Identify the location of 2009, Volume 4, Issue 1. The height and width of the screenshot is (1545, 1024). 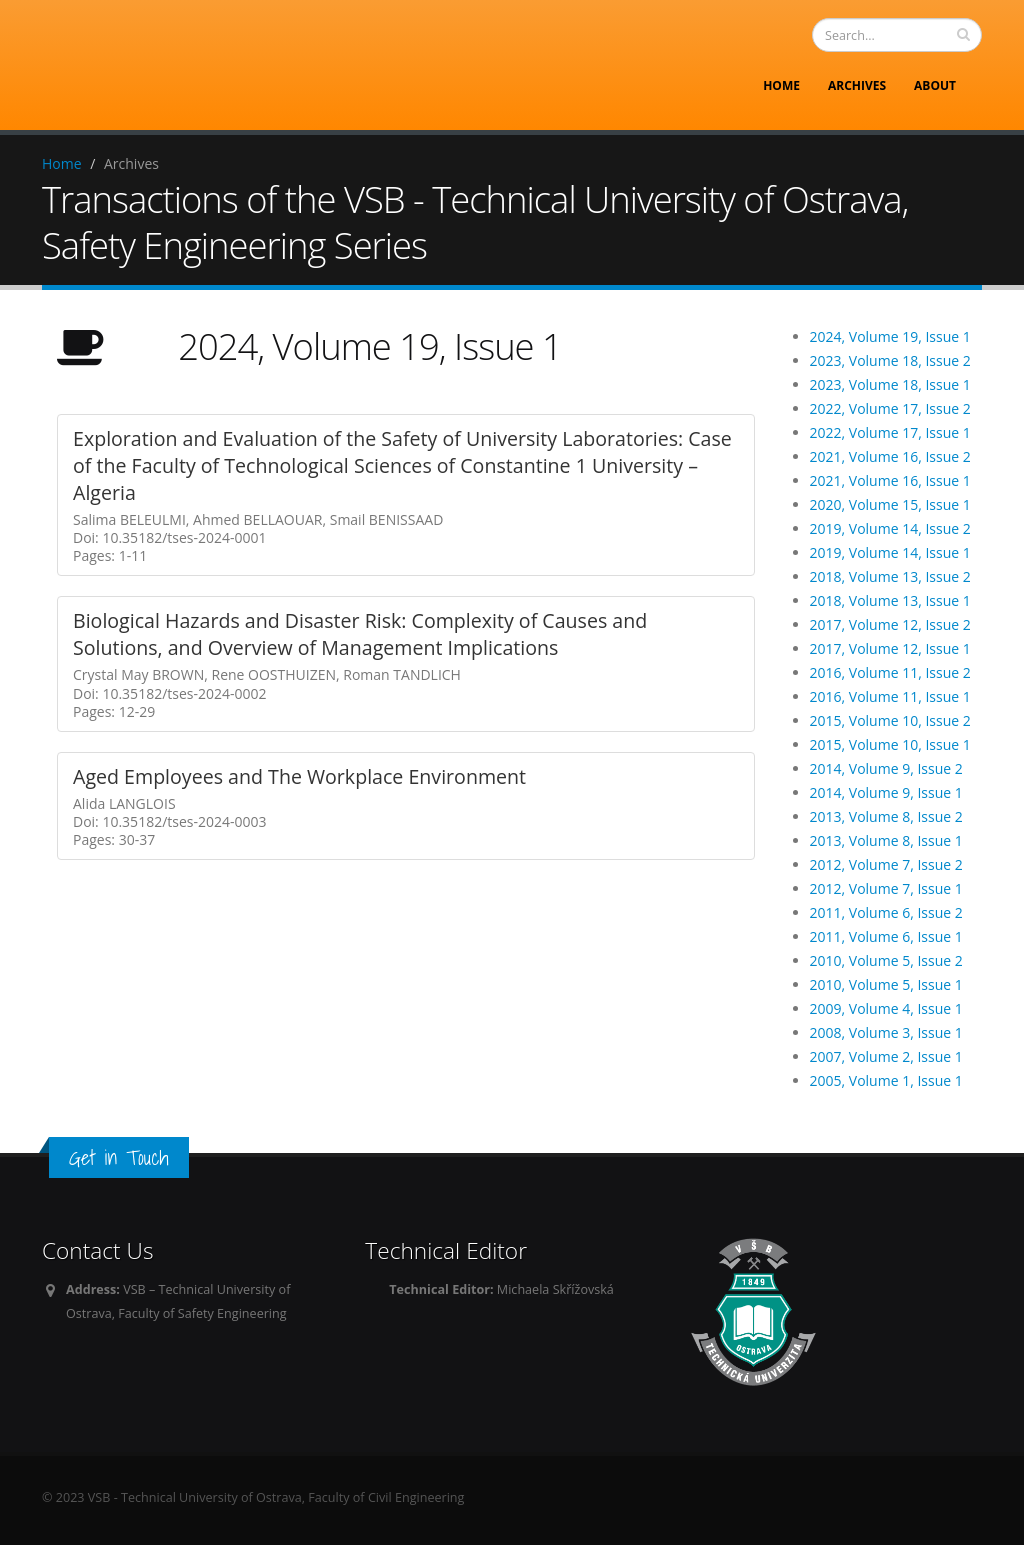
(886, 1008).